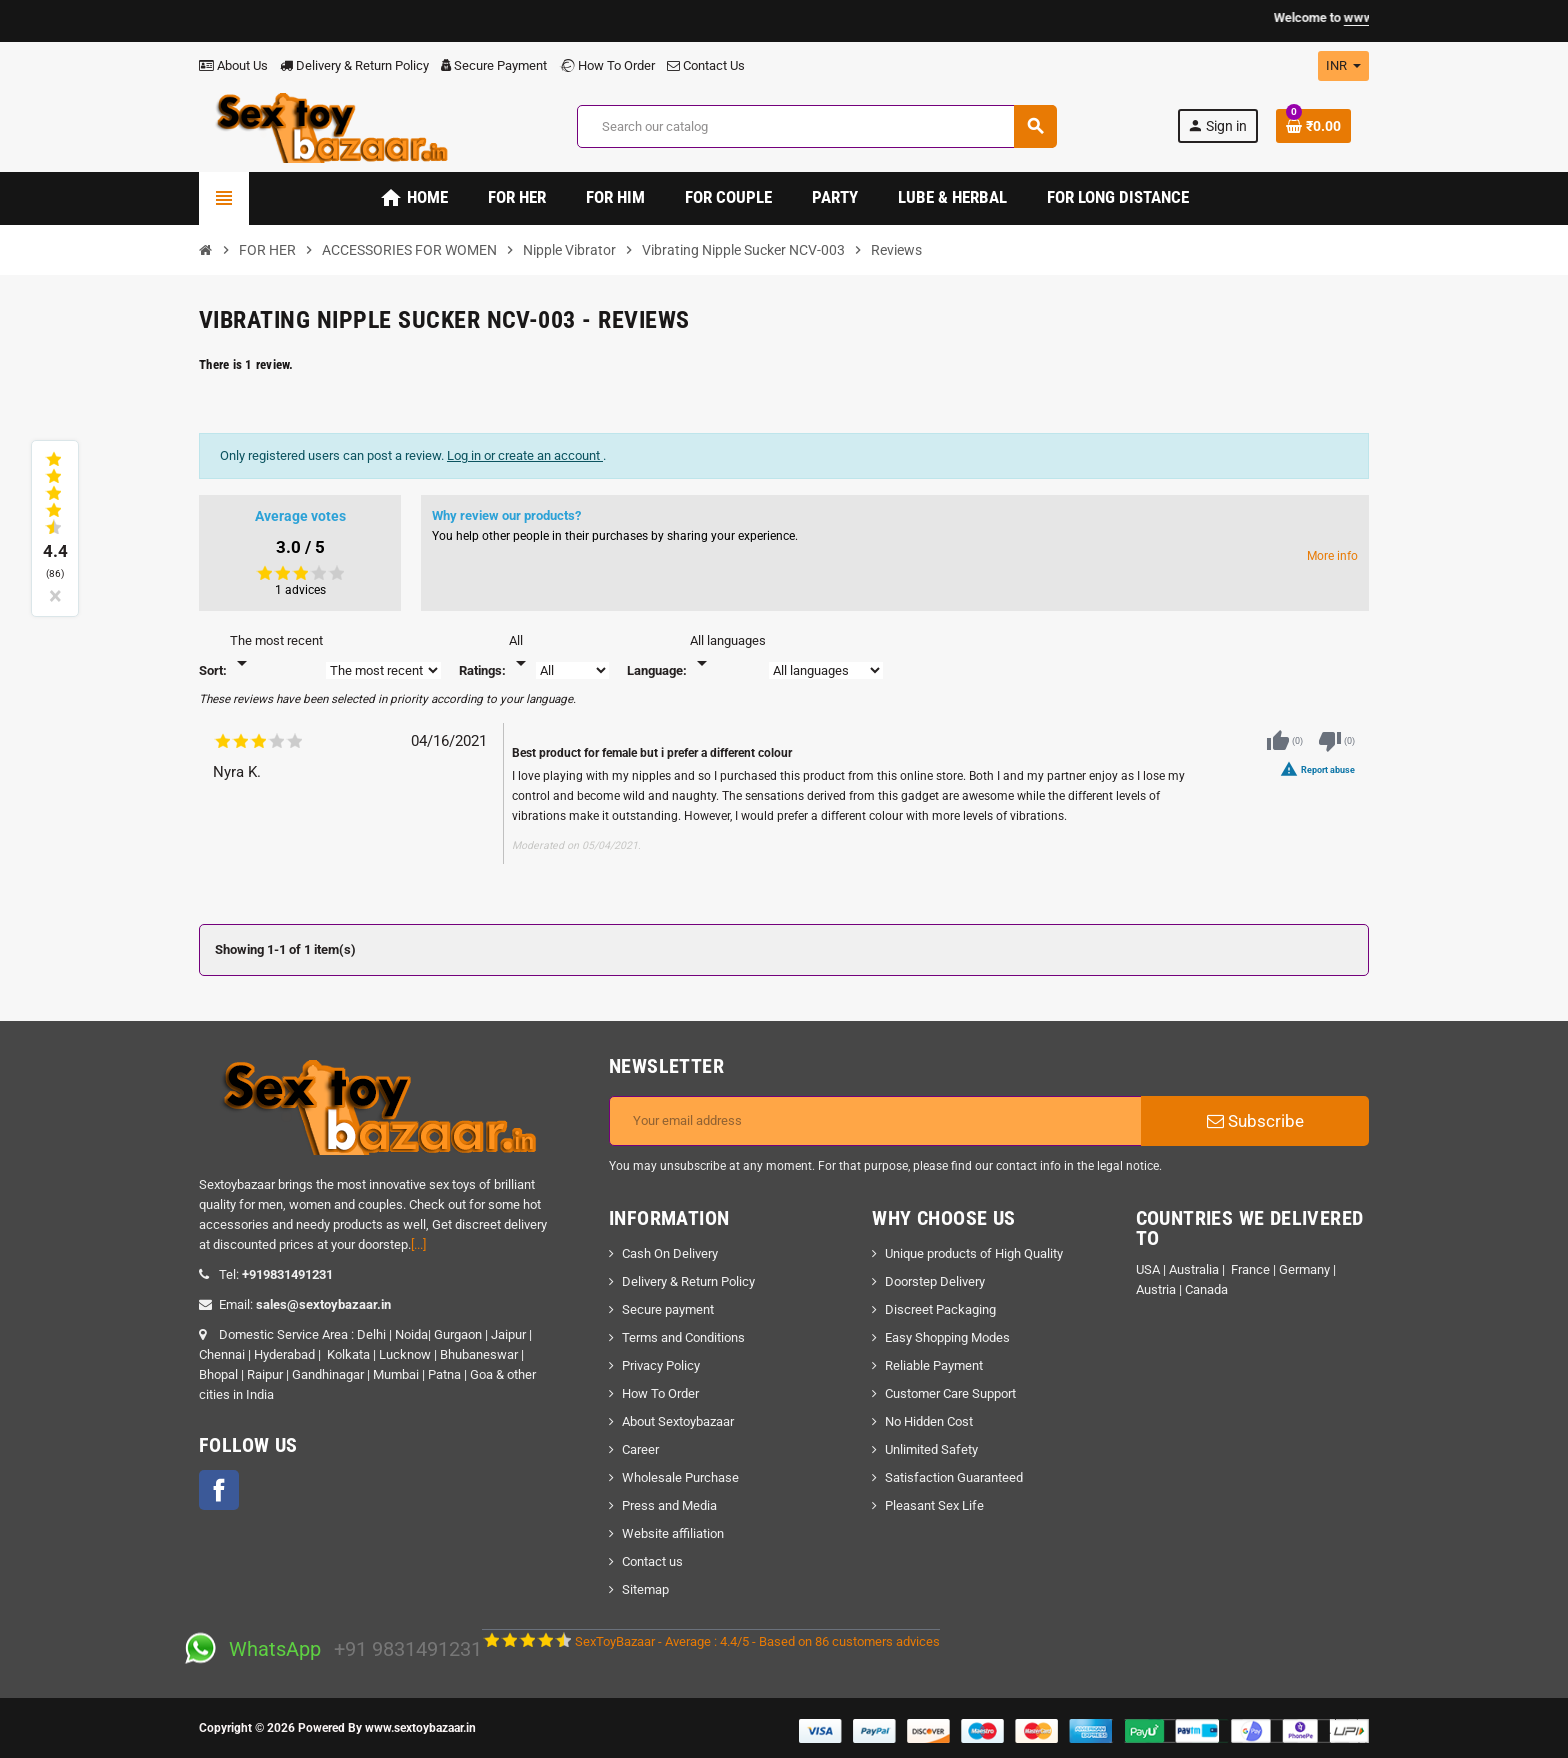 This screenshot has width=1568, height=1758. I want to click on More info, so click(1332, 556).